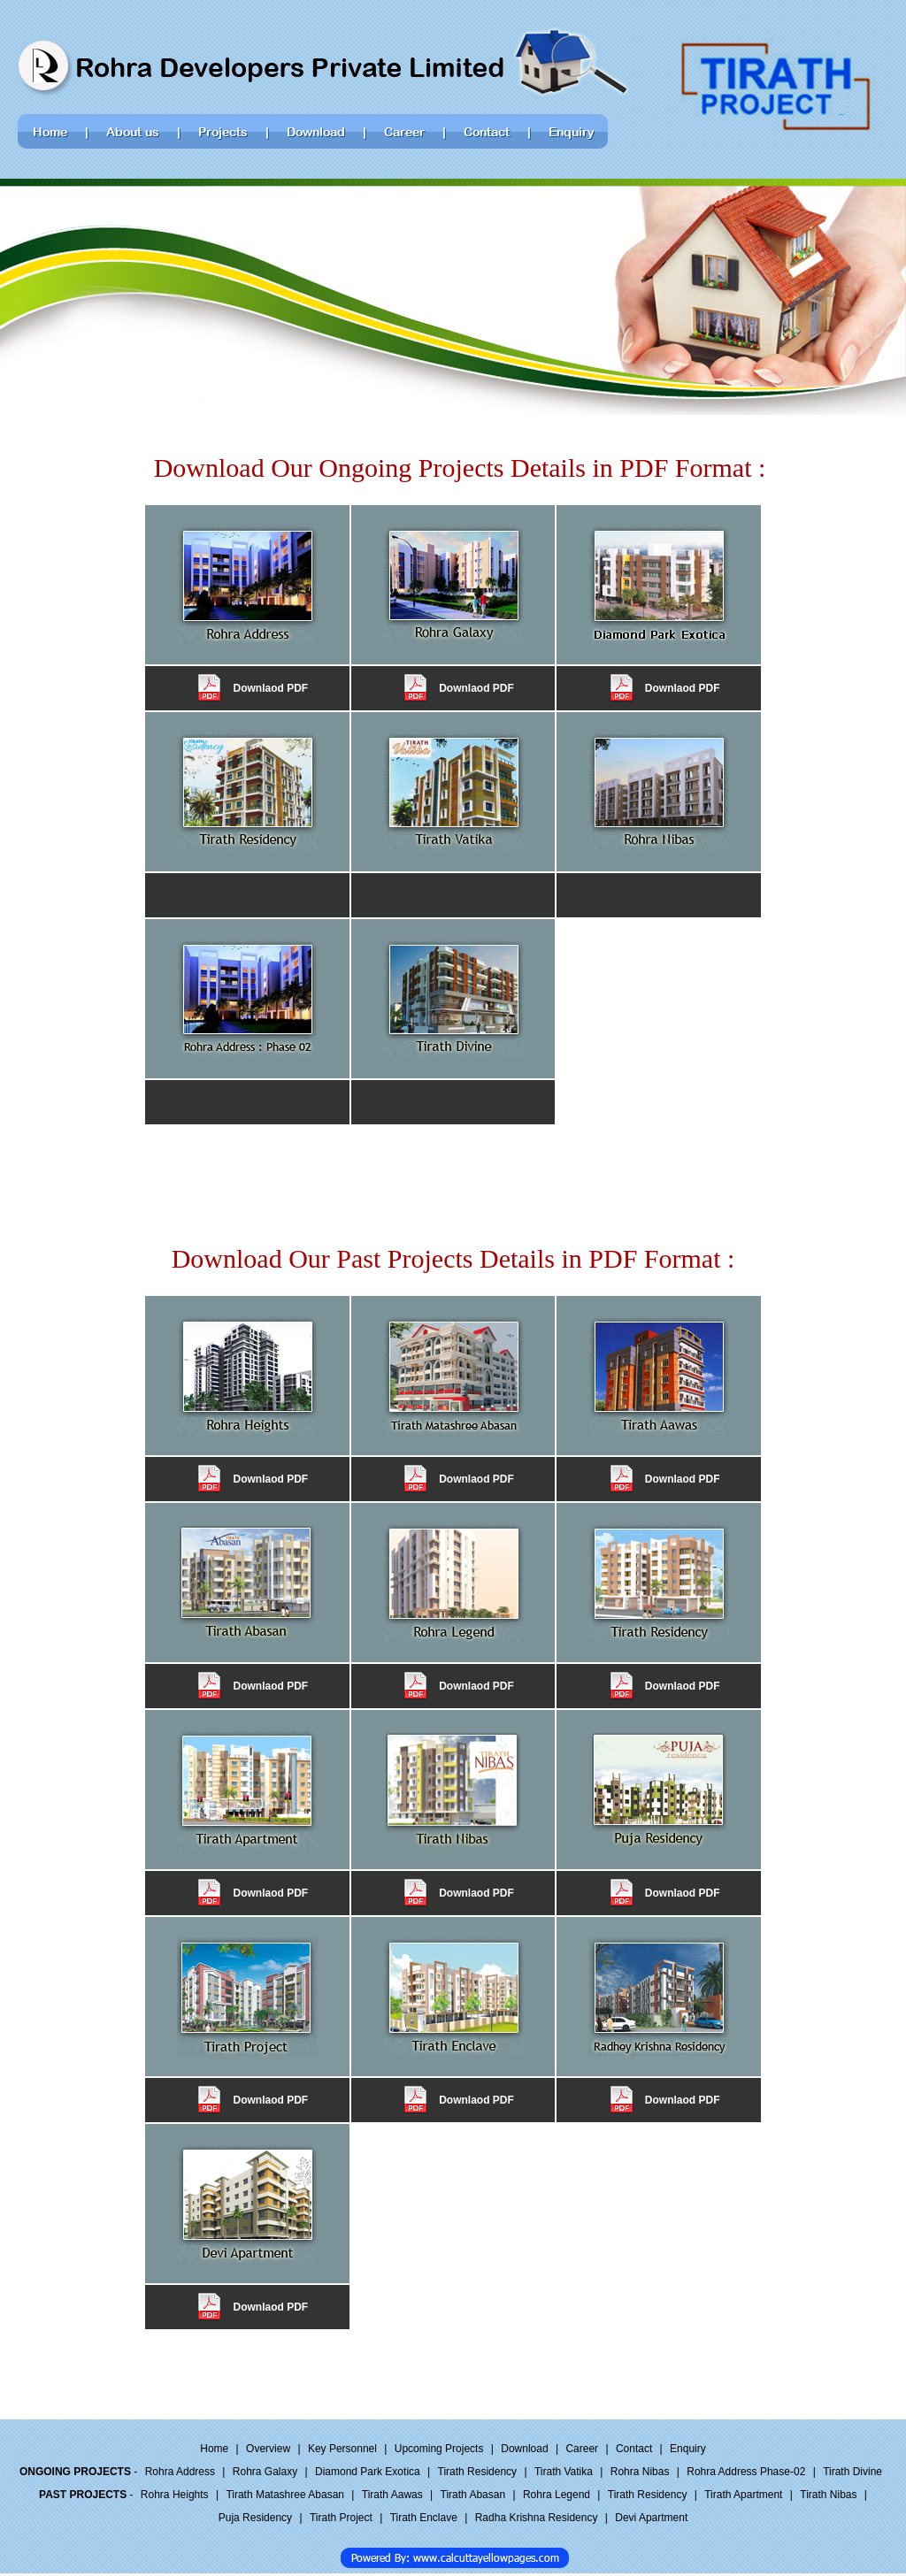  What do you see at coordinates (536, 2517) in the screenshot?
I see `Radha Krishna Residency` at bounding box center [536, 2517].